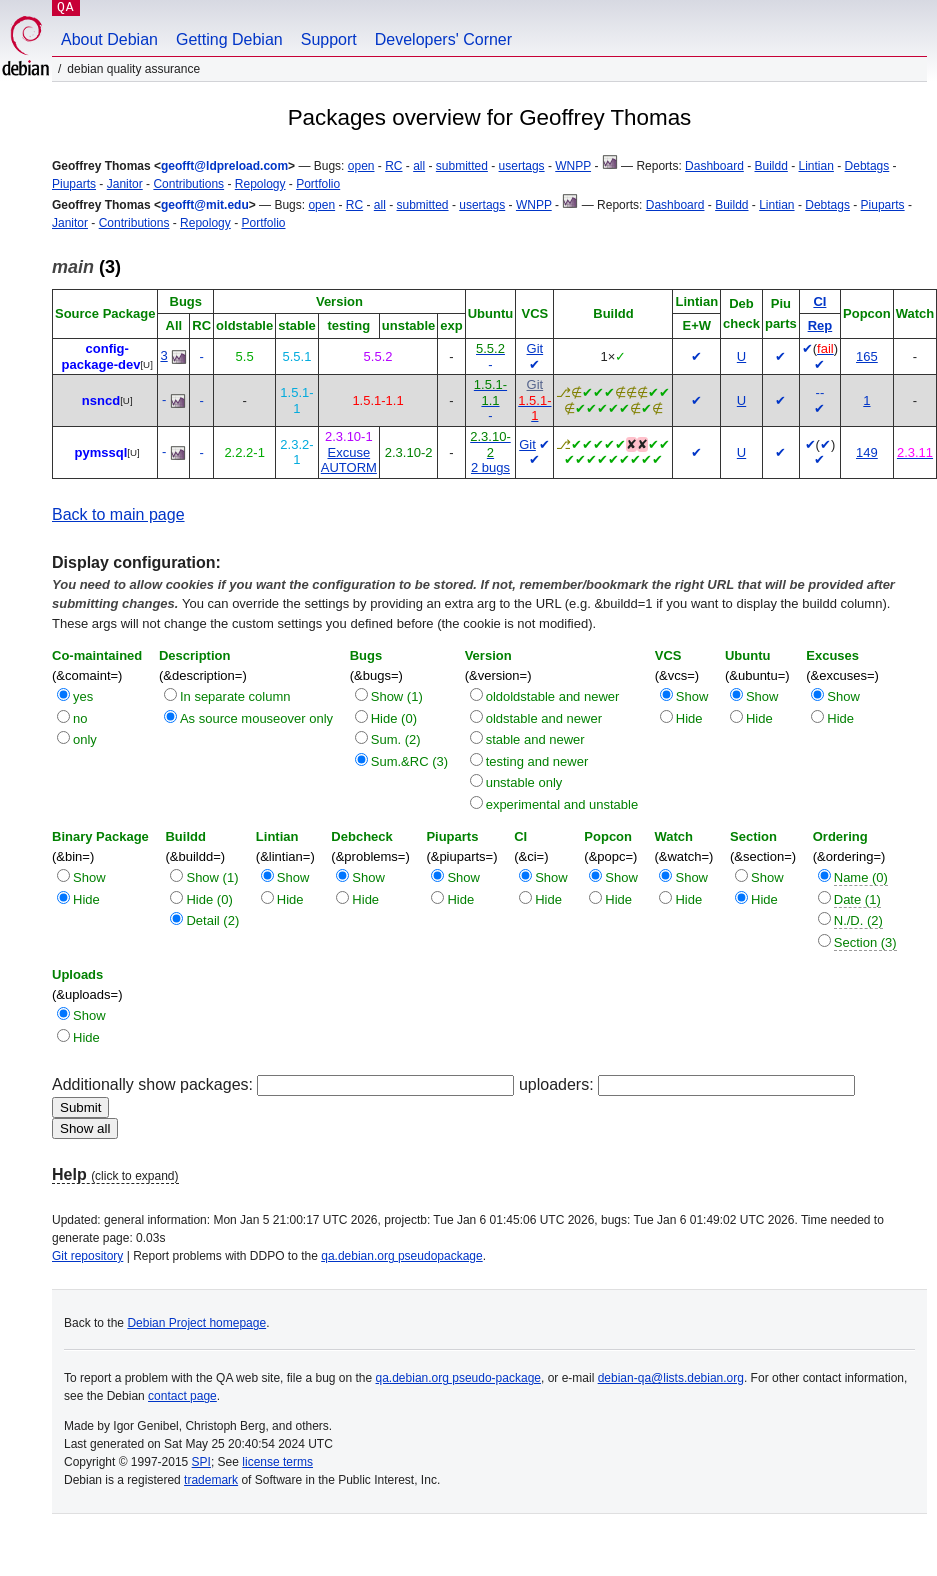  I want to click on In separate column, so click(235, 696).